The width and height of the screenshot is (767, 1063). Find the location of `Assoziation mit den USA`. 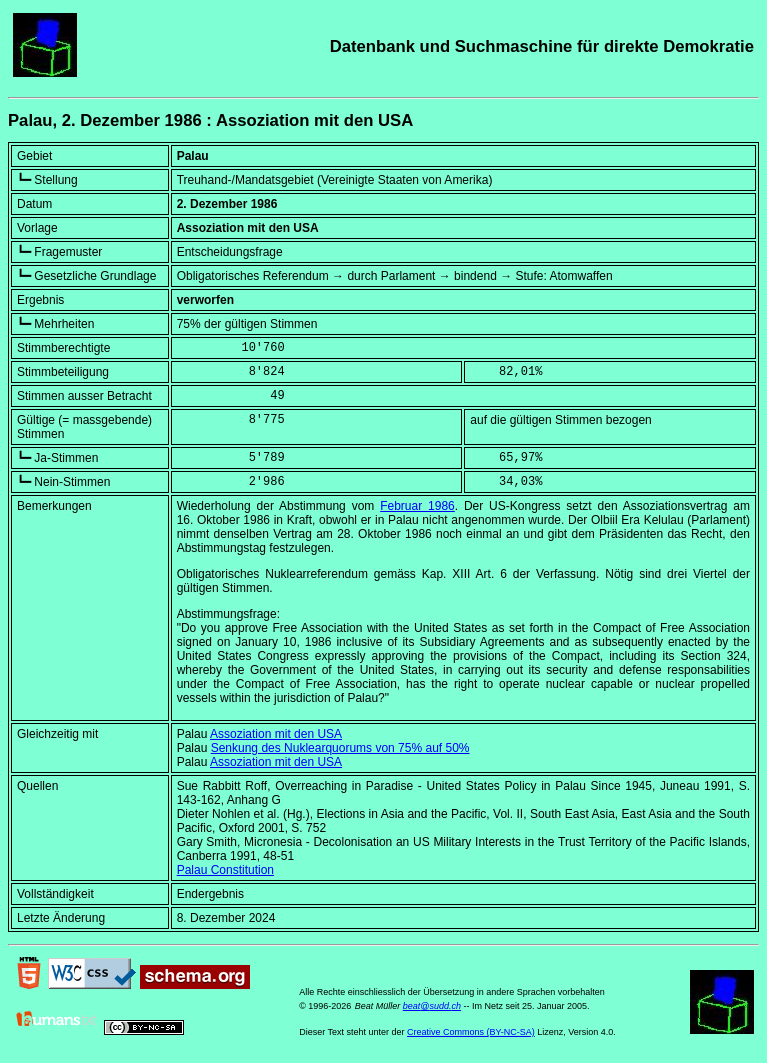

Assoziation mit den USA is located at coordinates (276, 734).